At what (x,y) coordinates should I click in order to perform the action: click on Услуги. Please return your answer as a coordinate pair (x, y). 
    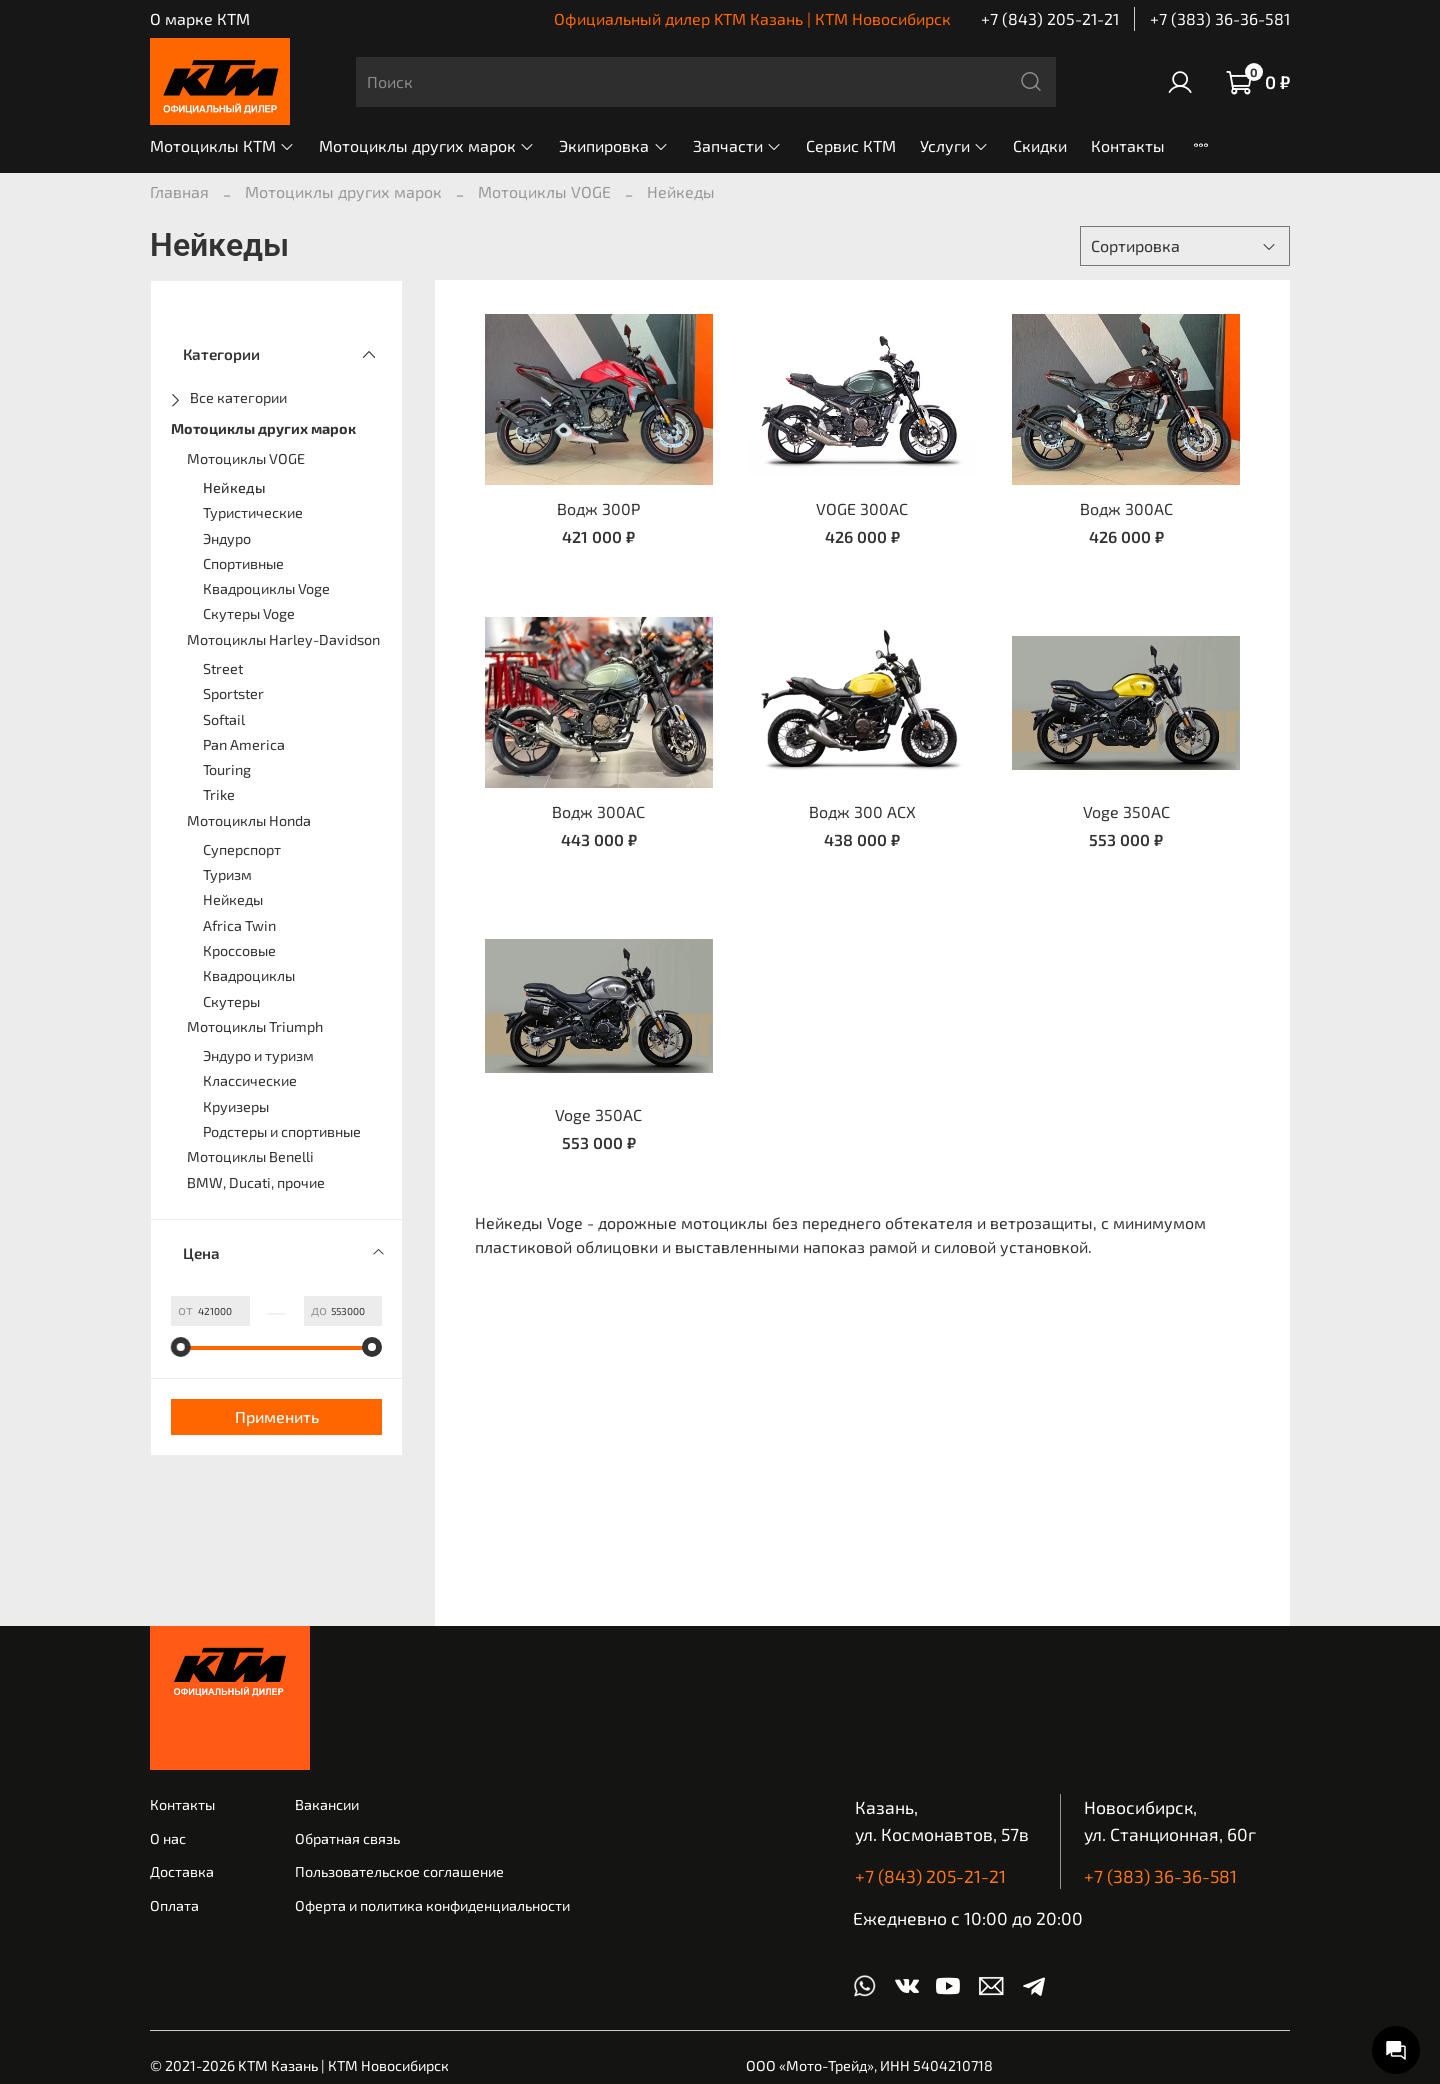
    Looking at the image, I should click on (954, 145).